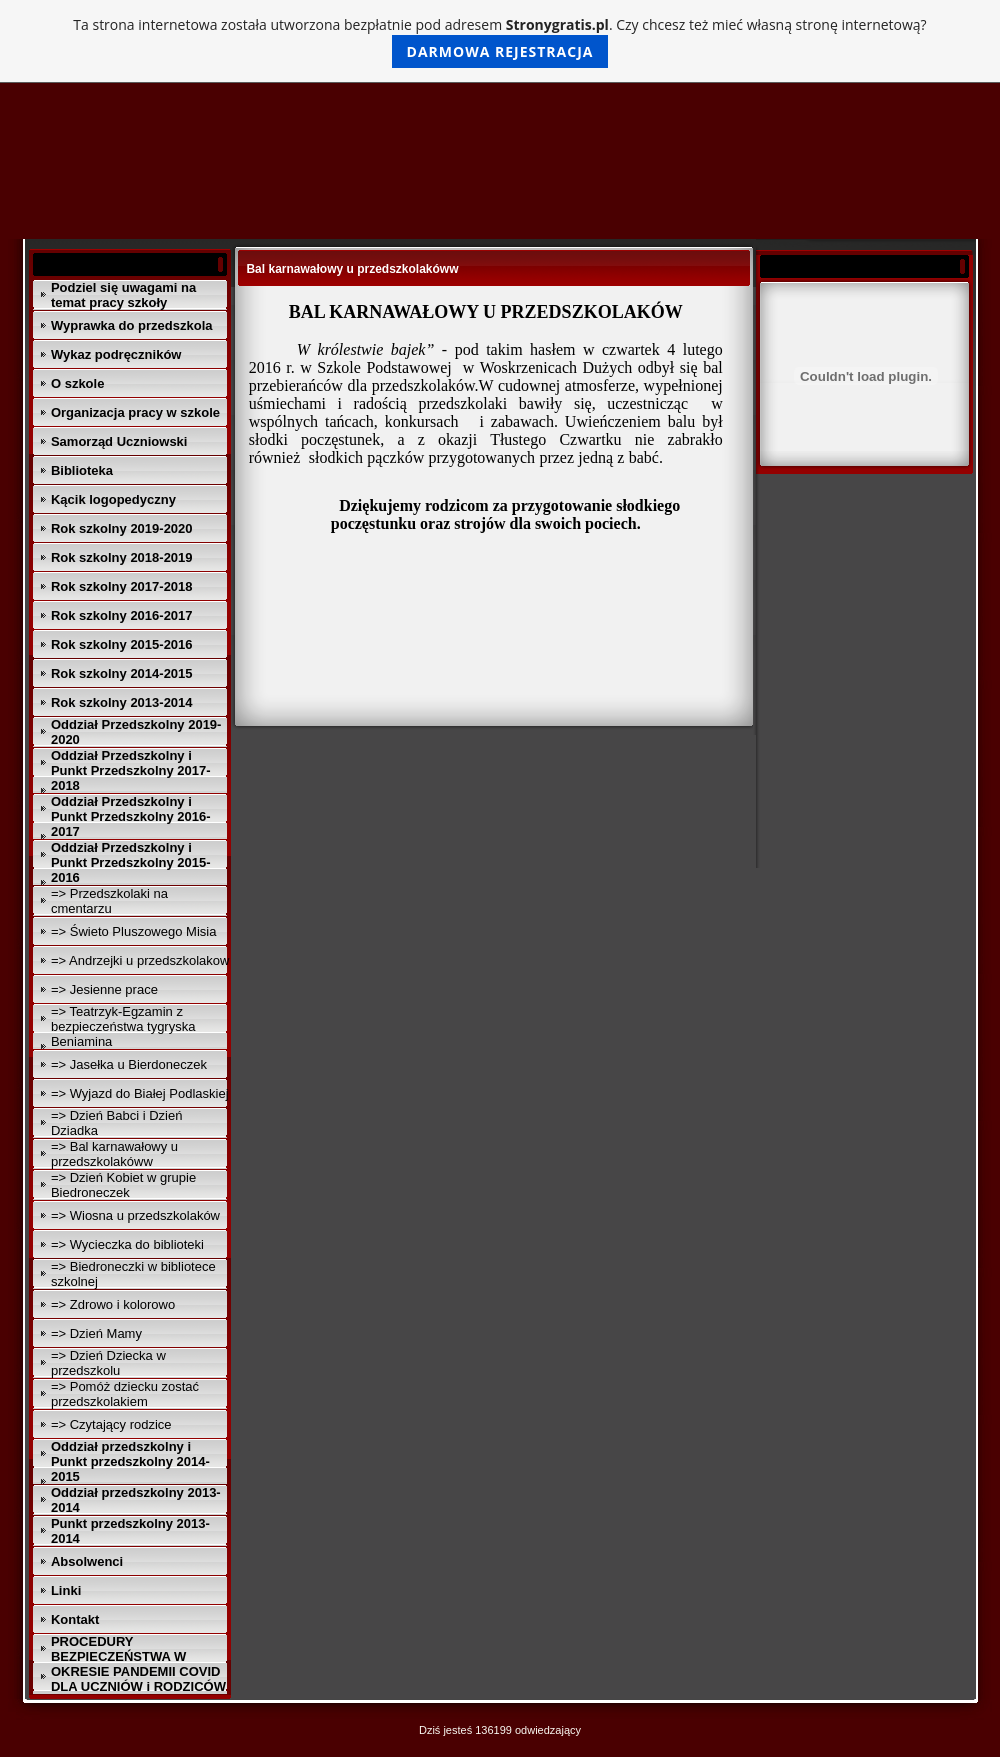 Image resolution: width=1000 pixels, height=1757 pixels. What do you see at coordinates (111, 1424) in the screenshot?
I see `=> Czytający rodzice` at bounding box center [111, 1424].